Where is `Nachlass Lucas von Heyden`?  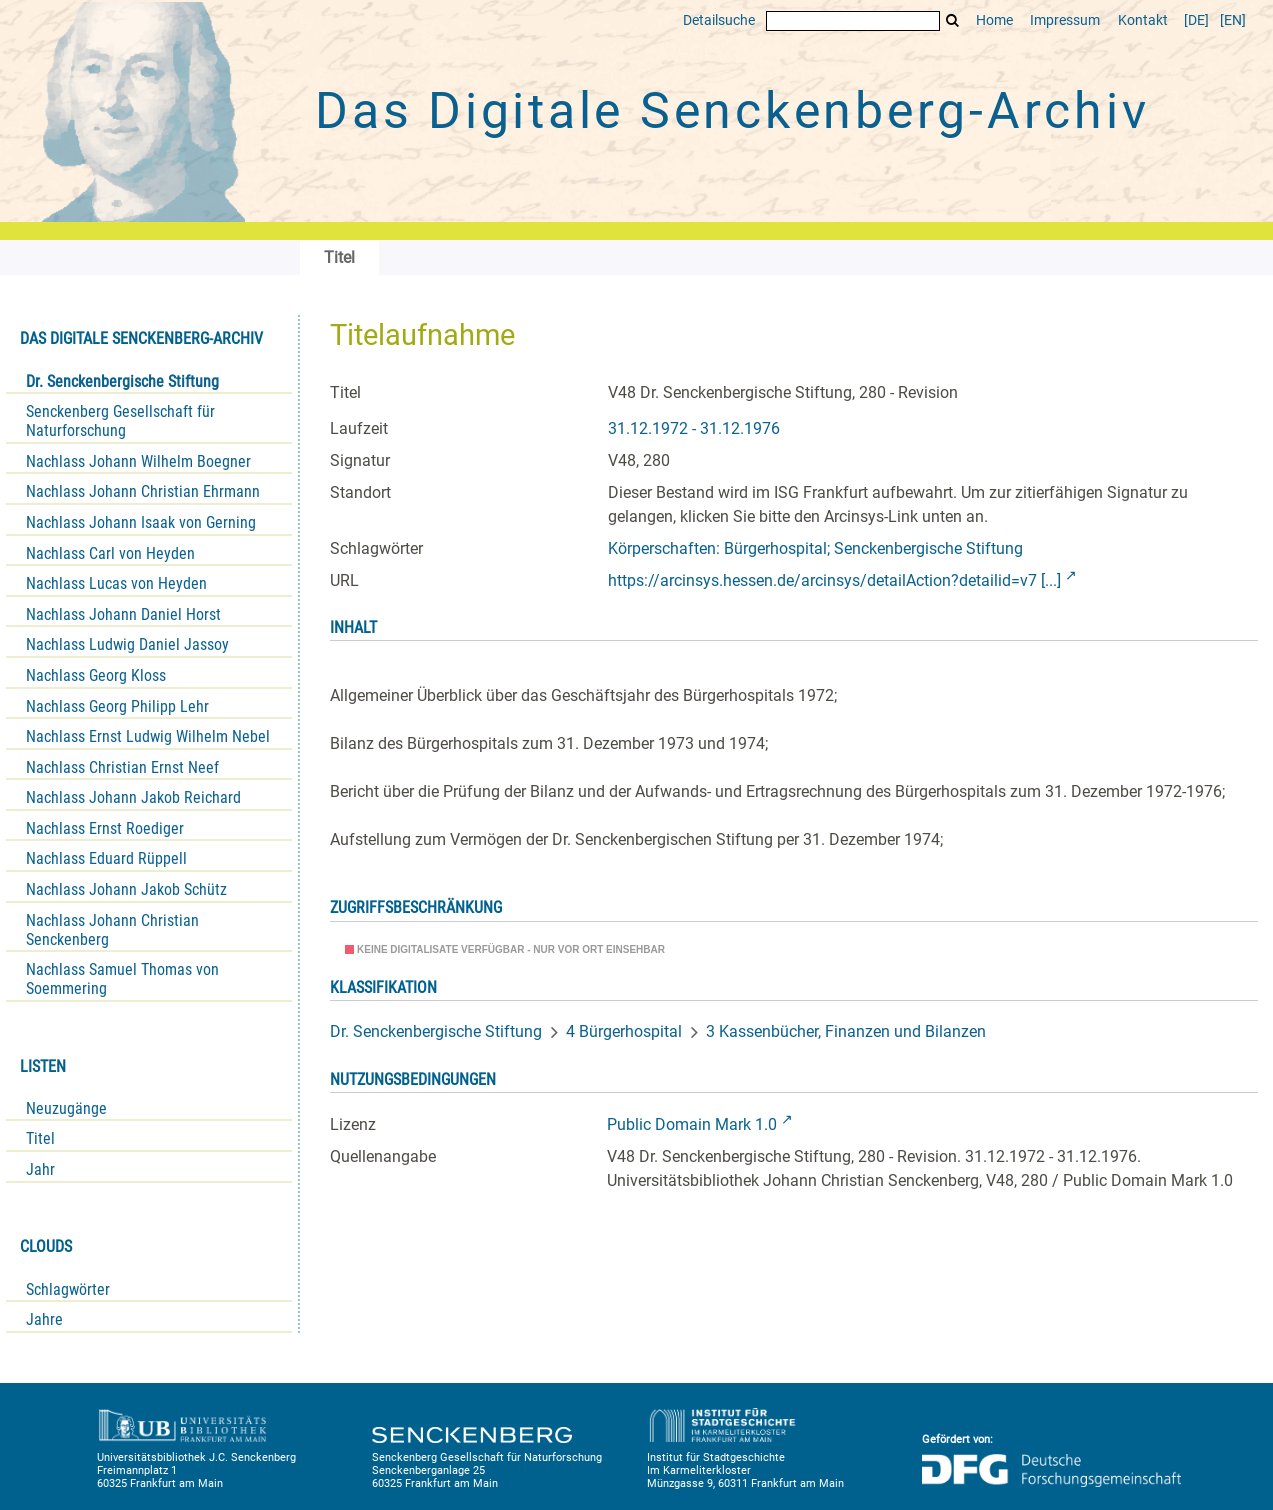 Nachlass Lucas von Heyden is located at coordinates (116, 583).